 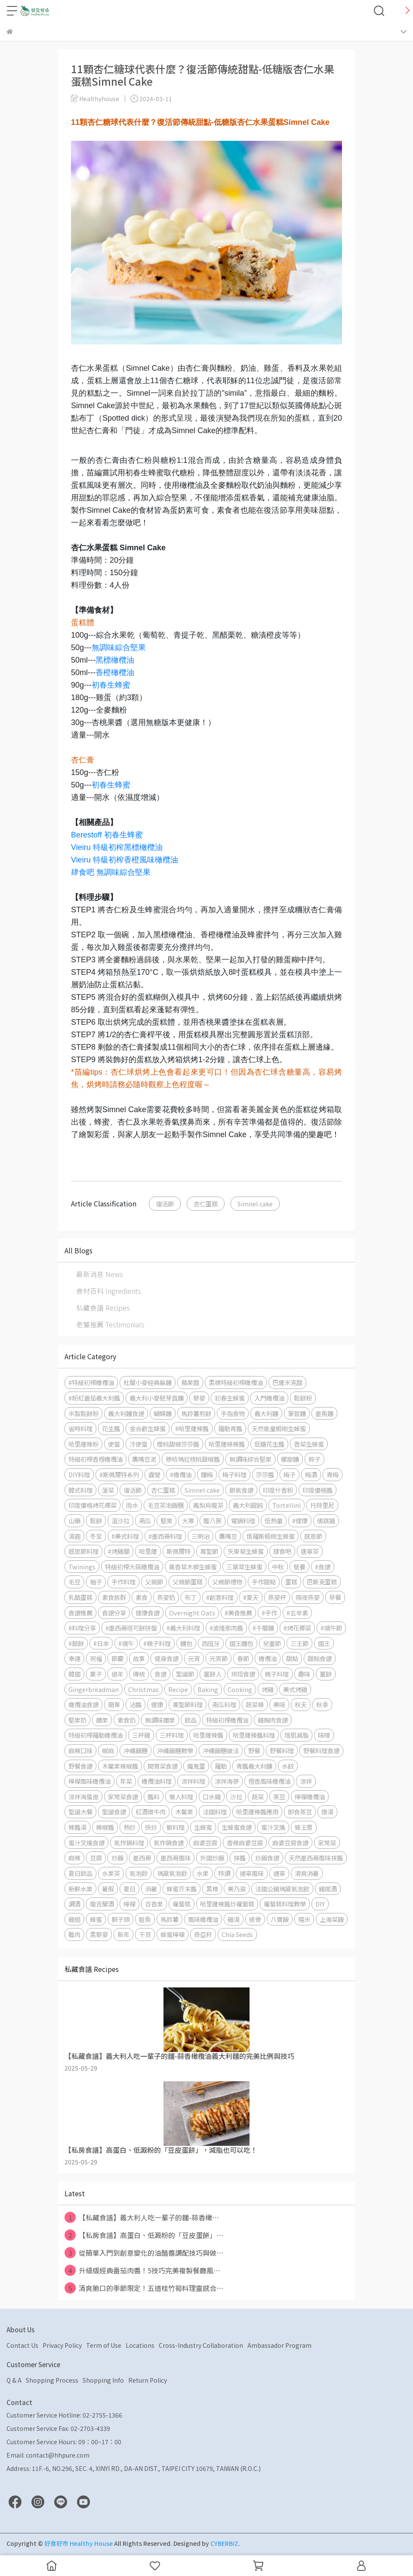 What do you see at coordinates (89, 1781) in the screenshot?
I see `檸檬風味橄欖油` at bounding box center [89, 1781].